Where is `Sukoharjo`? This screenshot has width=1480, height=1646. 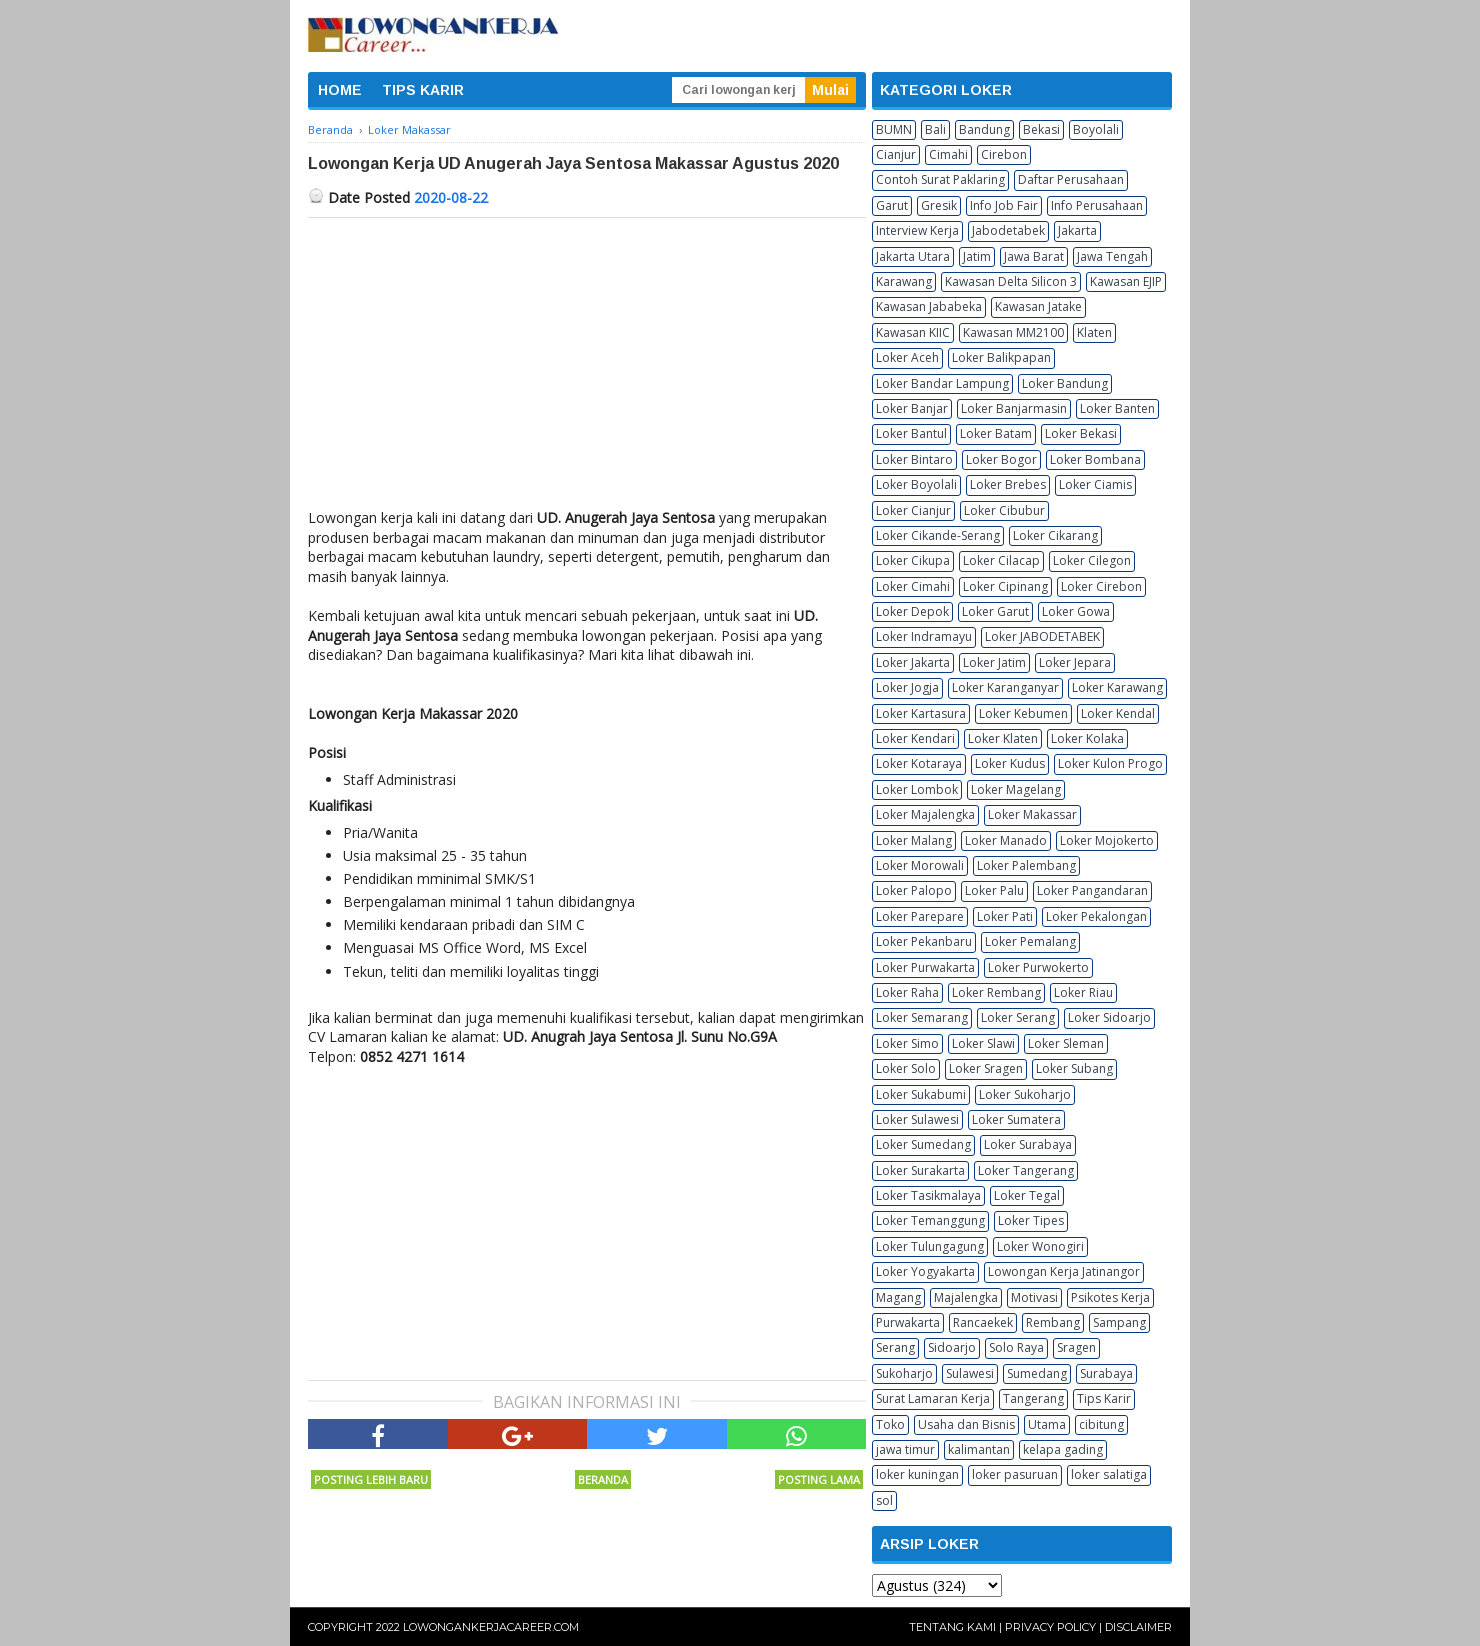
Sukoharjo is located at coordinates (904, 1373).